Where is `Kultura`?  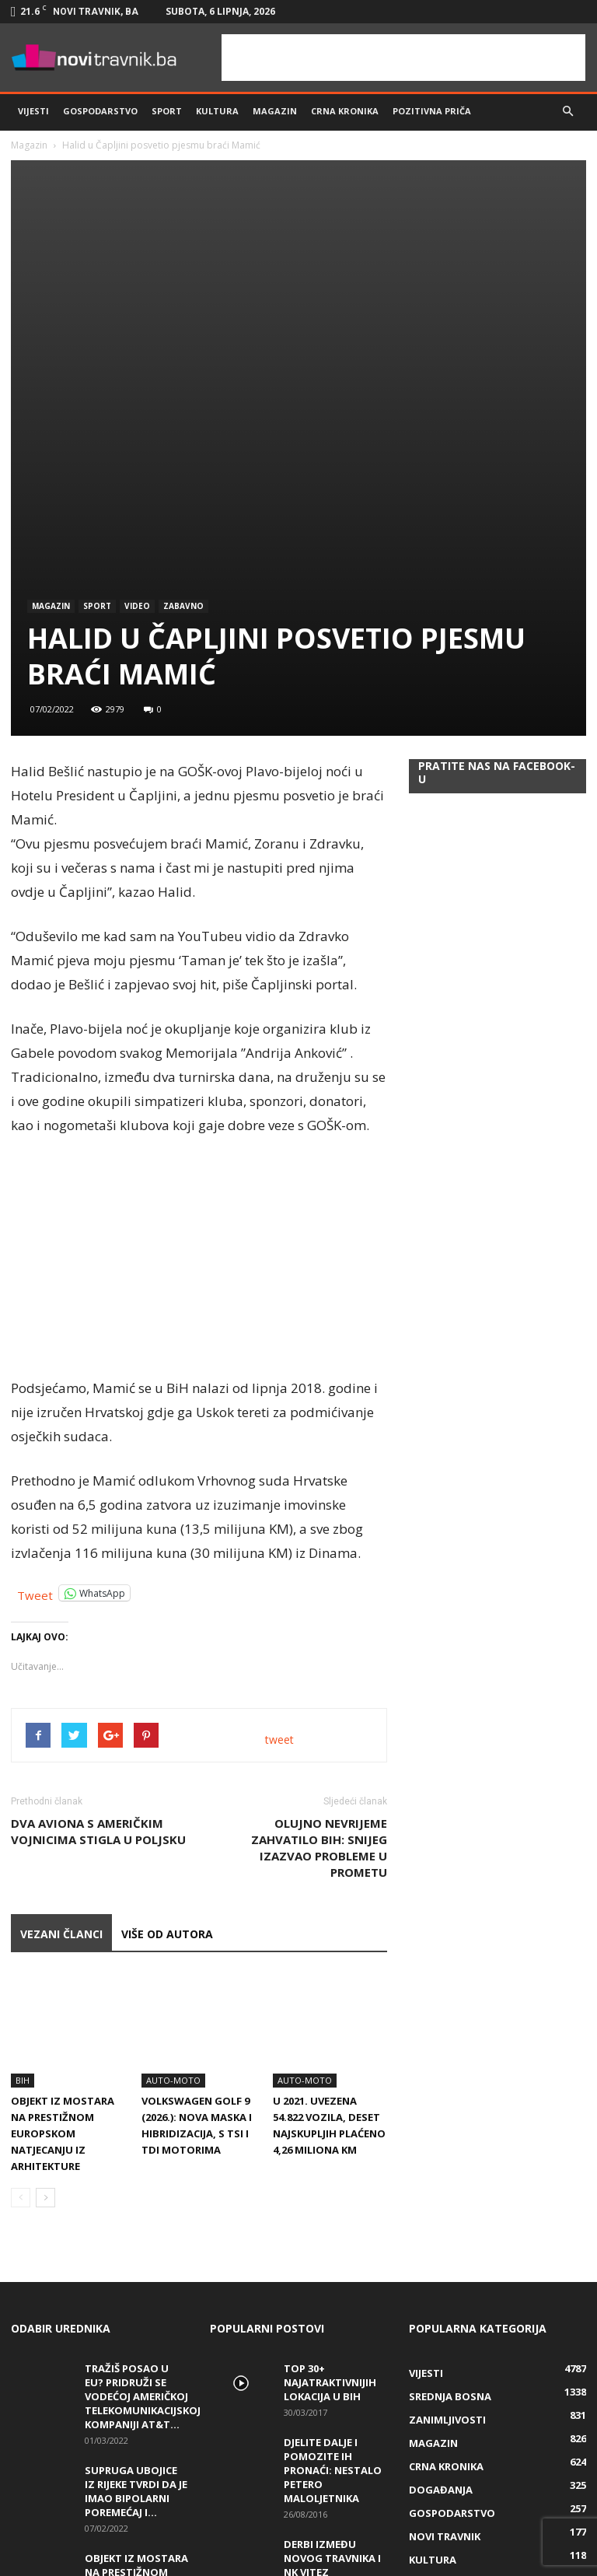
Kultura is located at coordinates (217, 111).